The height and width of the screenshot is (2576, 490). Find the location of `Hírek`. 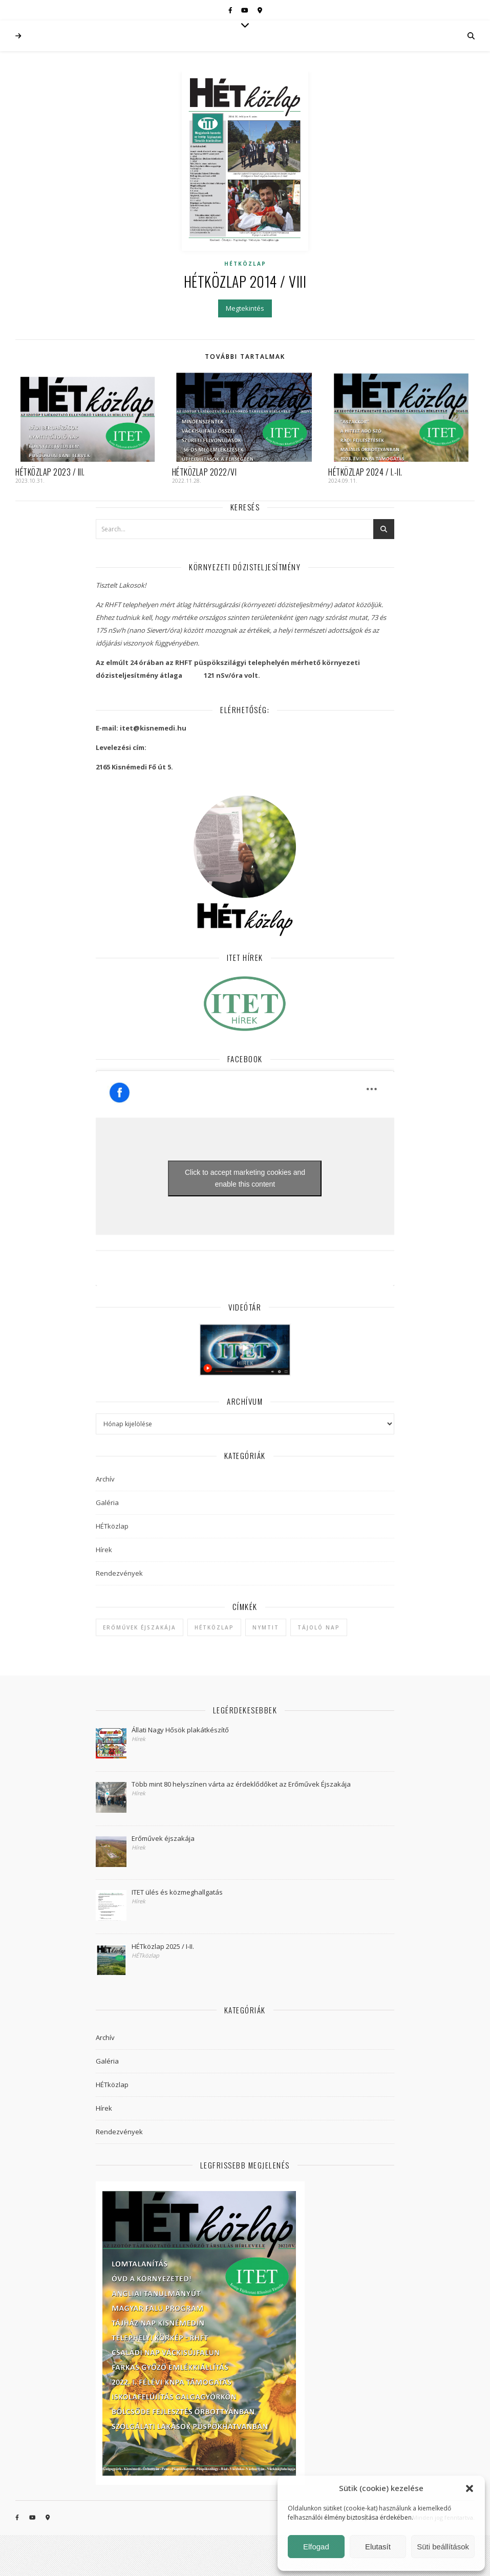

Hírek is located at coordinates (104, 1549).